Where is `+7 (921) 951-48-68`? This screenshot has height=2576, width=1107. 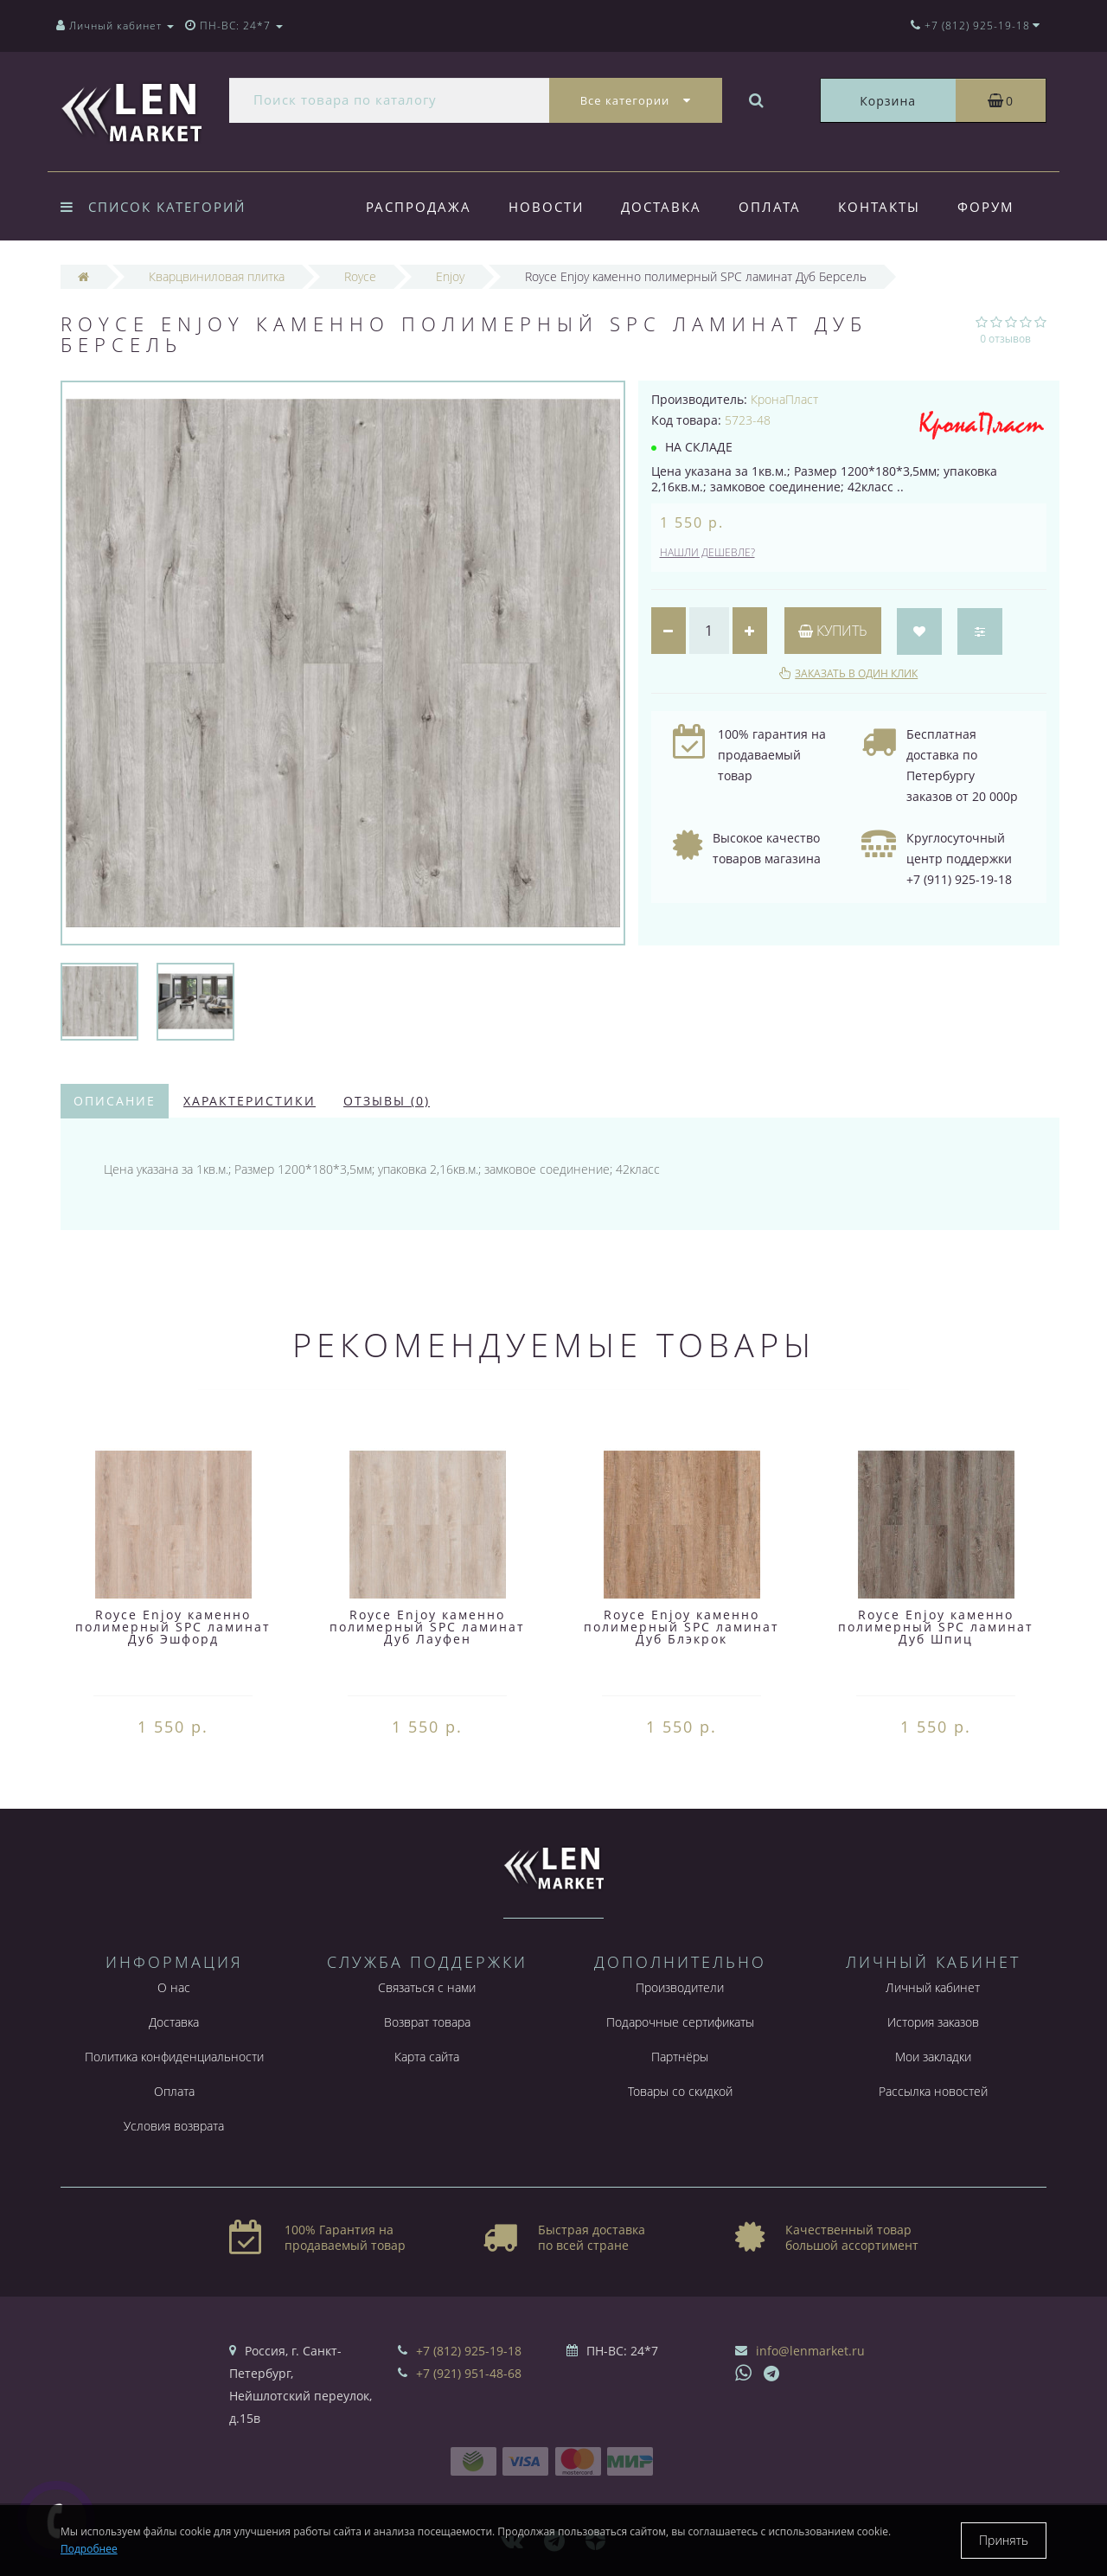
+7 (921) 951-48-68 is located at coordinates (469, 2373).